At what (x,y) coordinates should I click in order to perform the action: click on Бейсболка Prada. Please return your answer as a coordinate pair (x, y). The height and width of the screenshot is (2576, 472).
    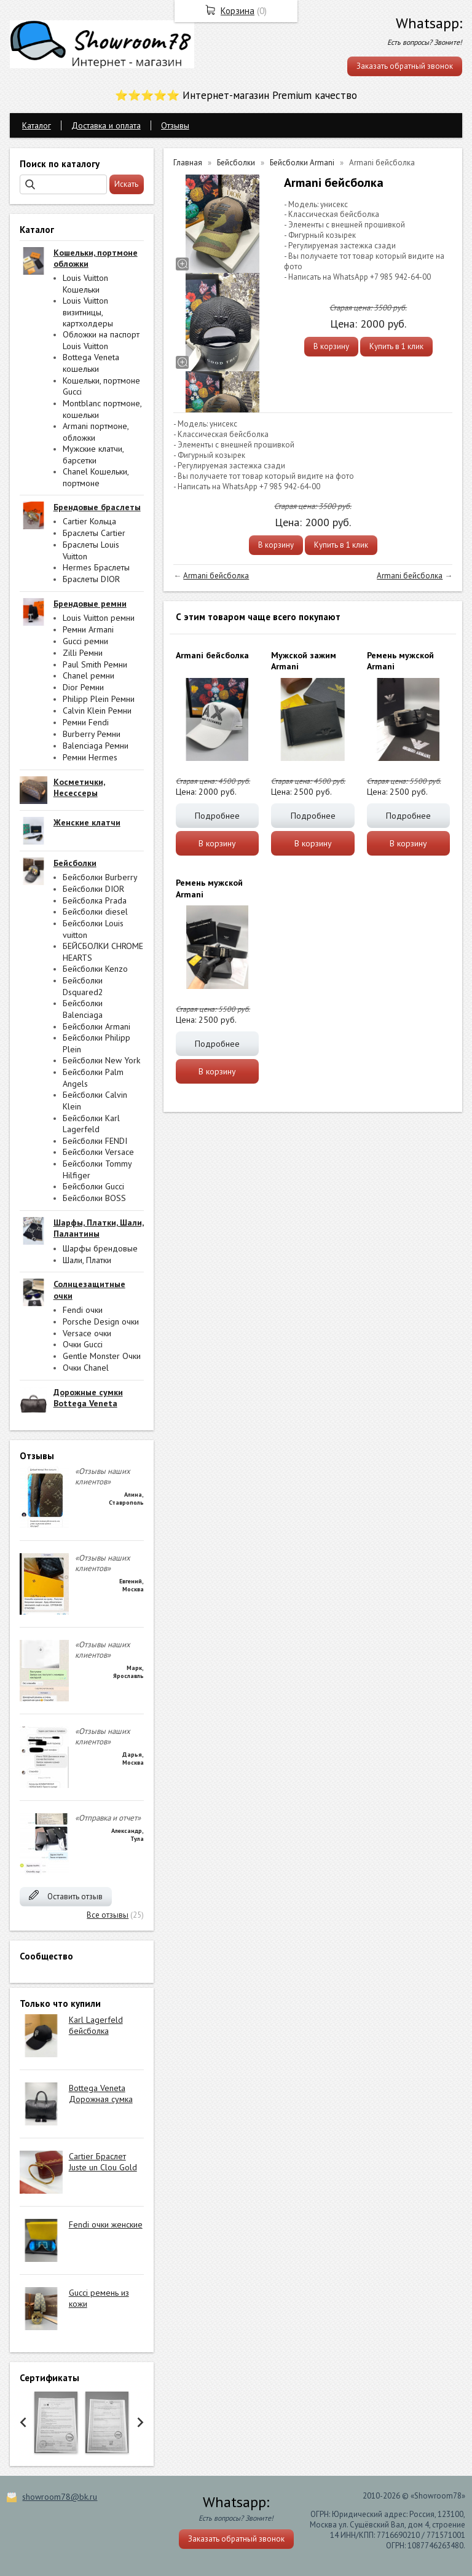
    Looking at the image, I should click on (95, 900).